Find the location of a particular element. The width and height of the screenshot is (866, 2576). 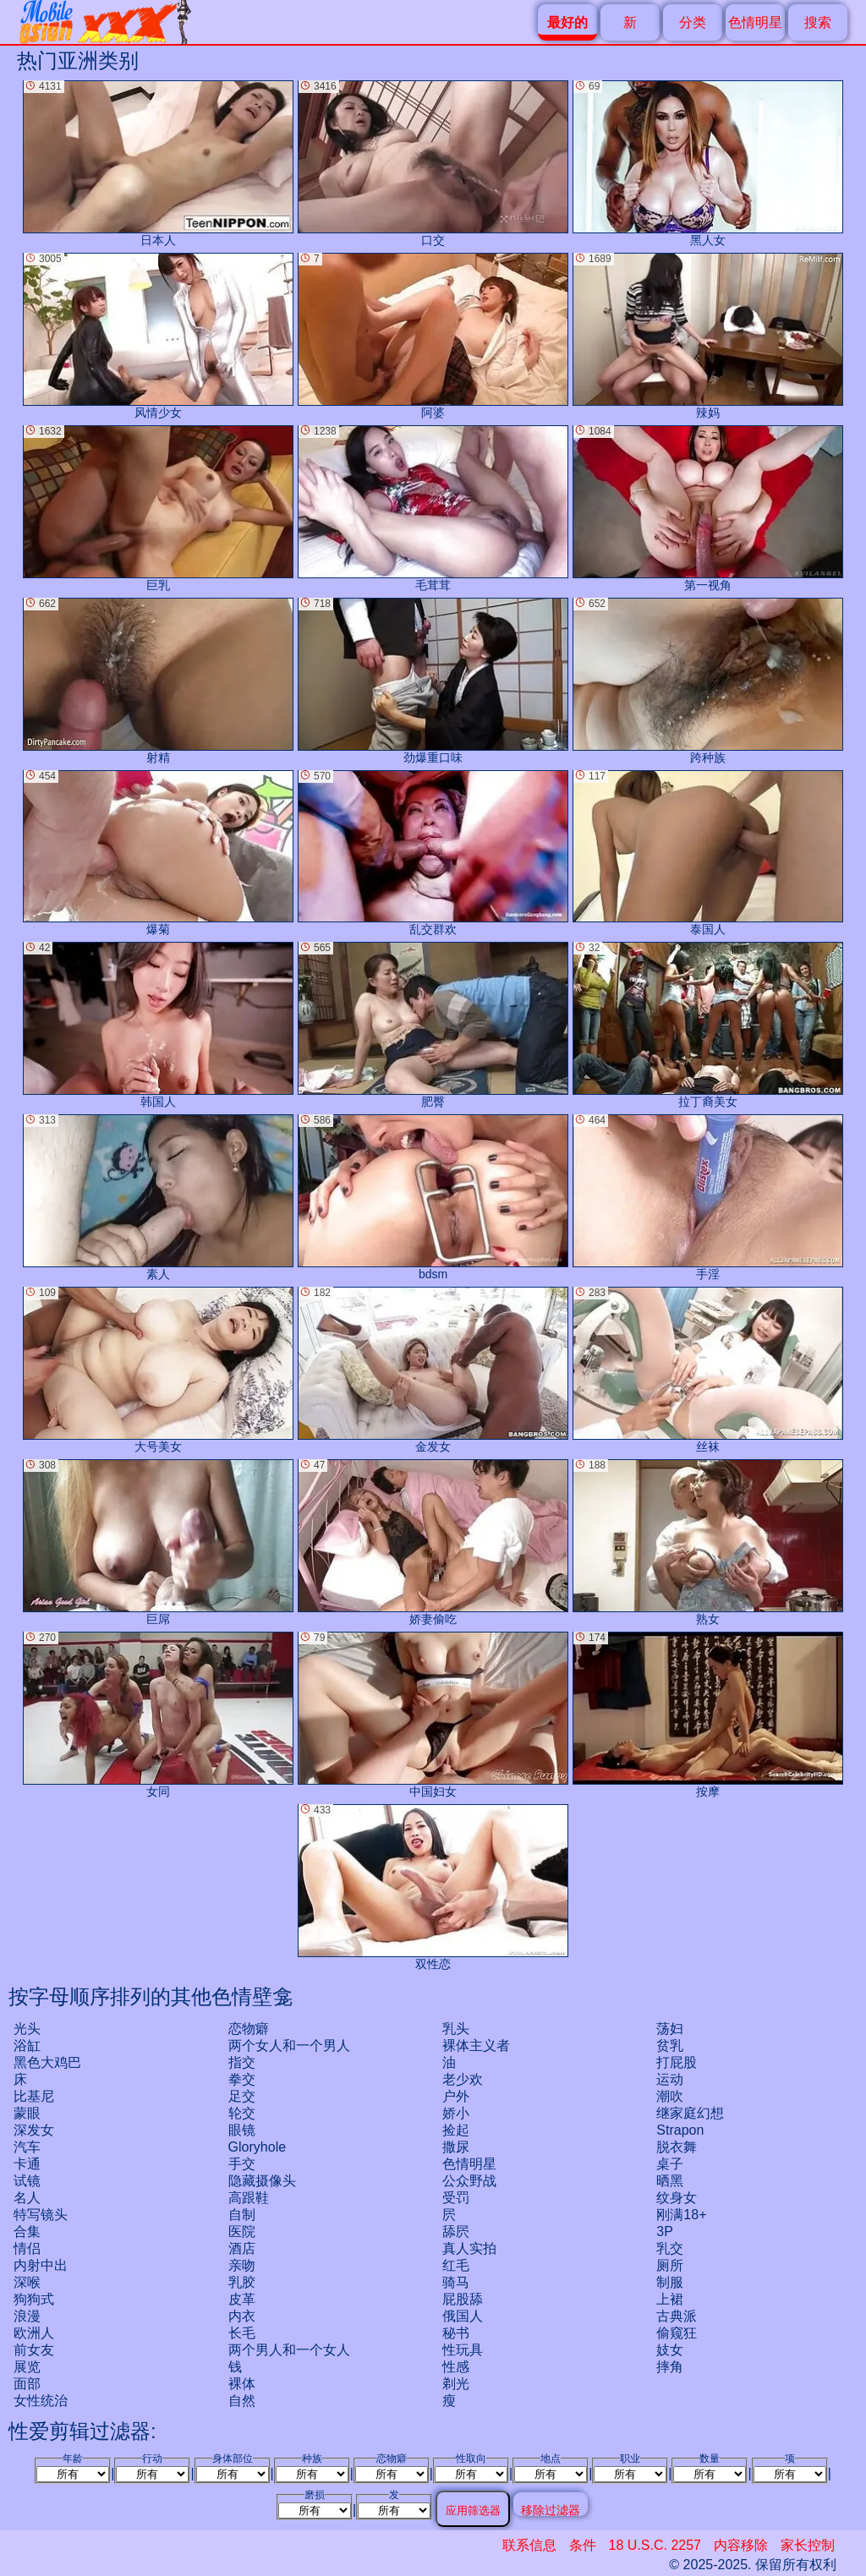

内射中出 is located at coordinates (41, 2265).